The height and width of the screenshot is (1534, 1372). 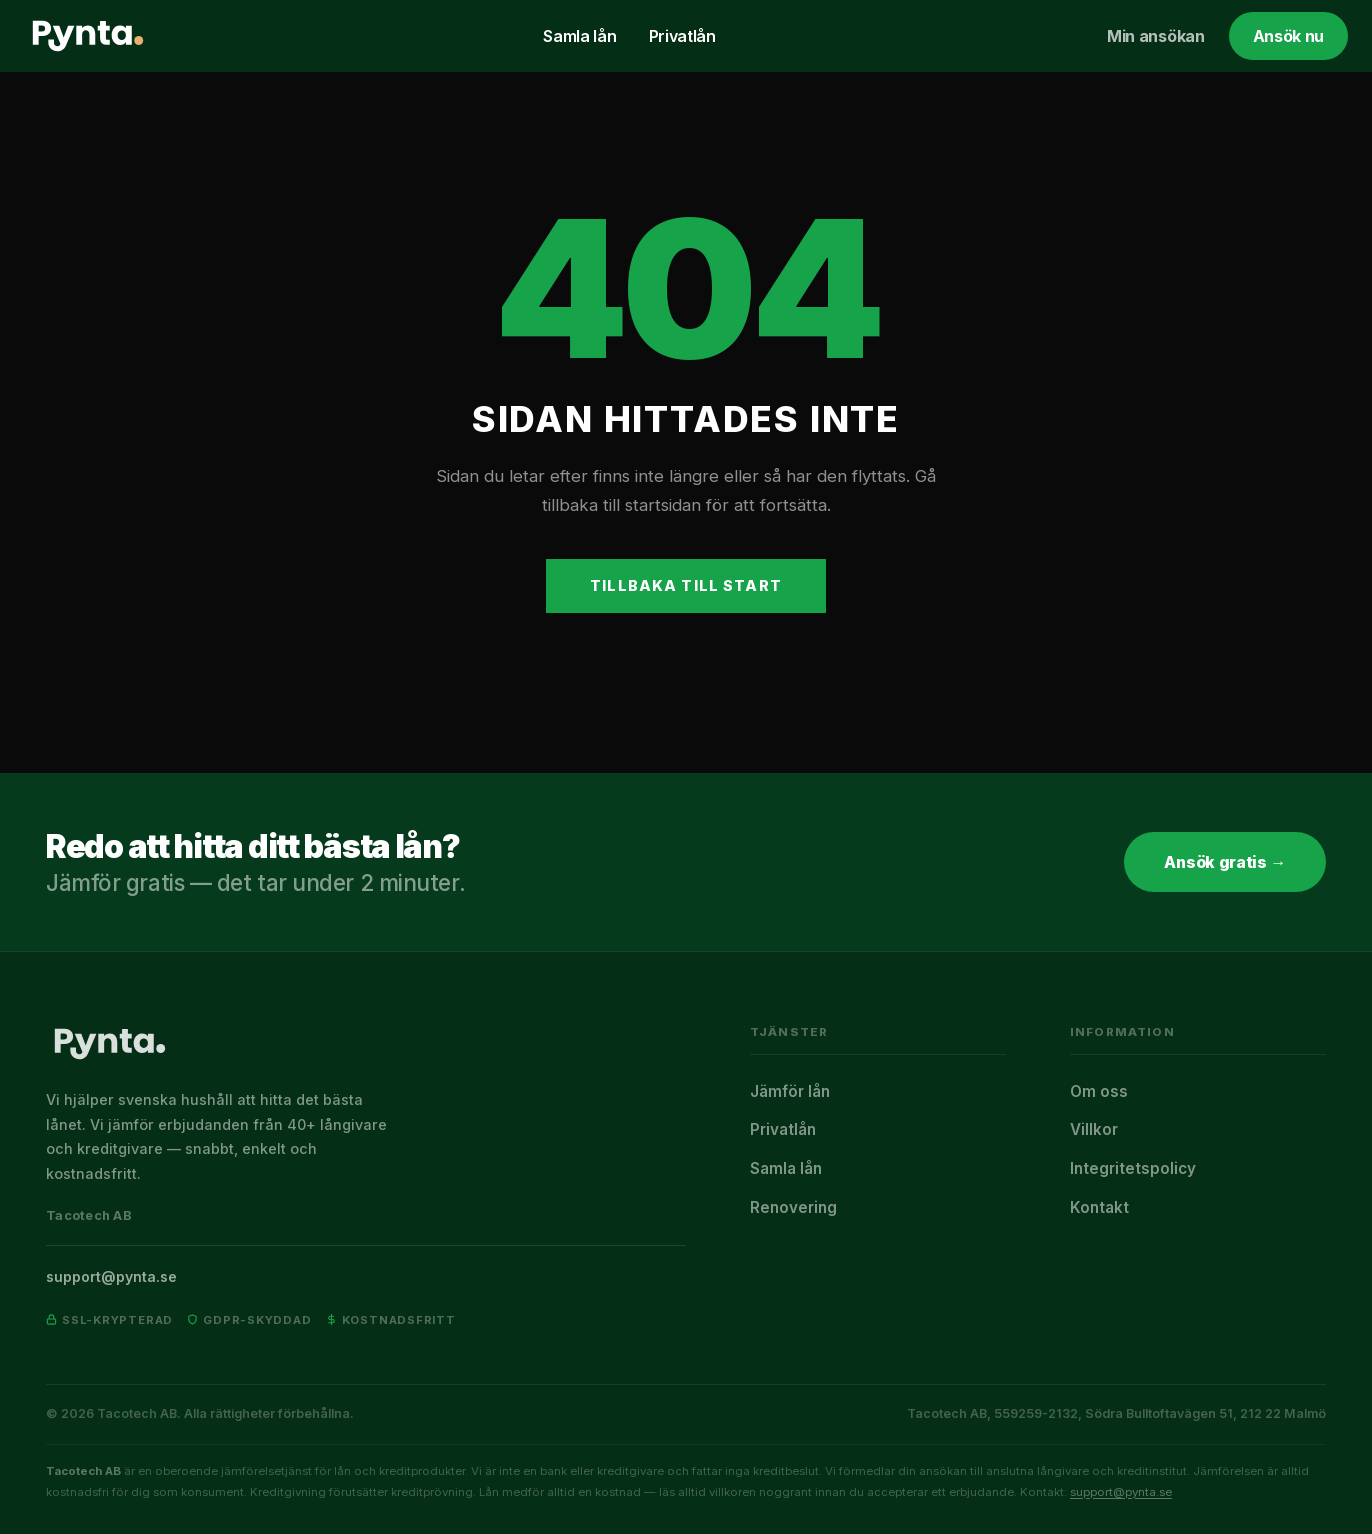 I want to click on Integritetspolicy, so click(x=1133, y=1168).